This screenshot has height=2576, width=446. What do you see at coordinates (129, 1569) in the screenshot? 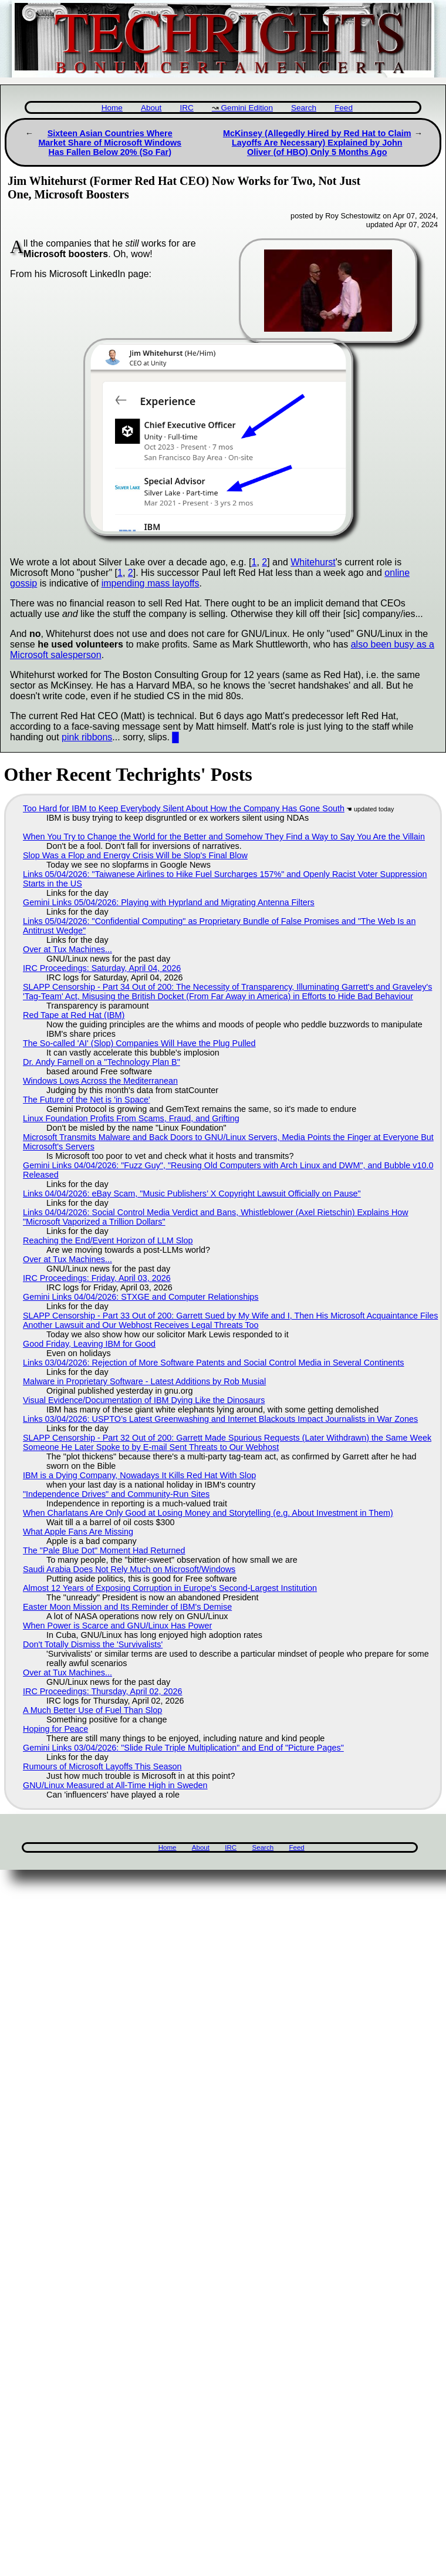
I see `Saudi Arabia Does Not Rely Much on Microsoft/Windows` at bounding box center [129, 1569].